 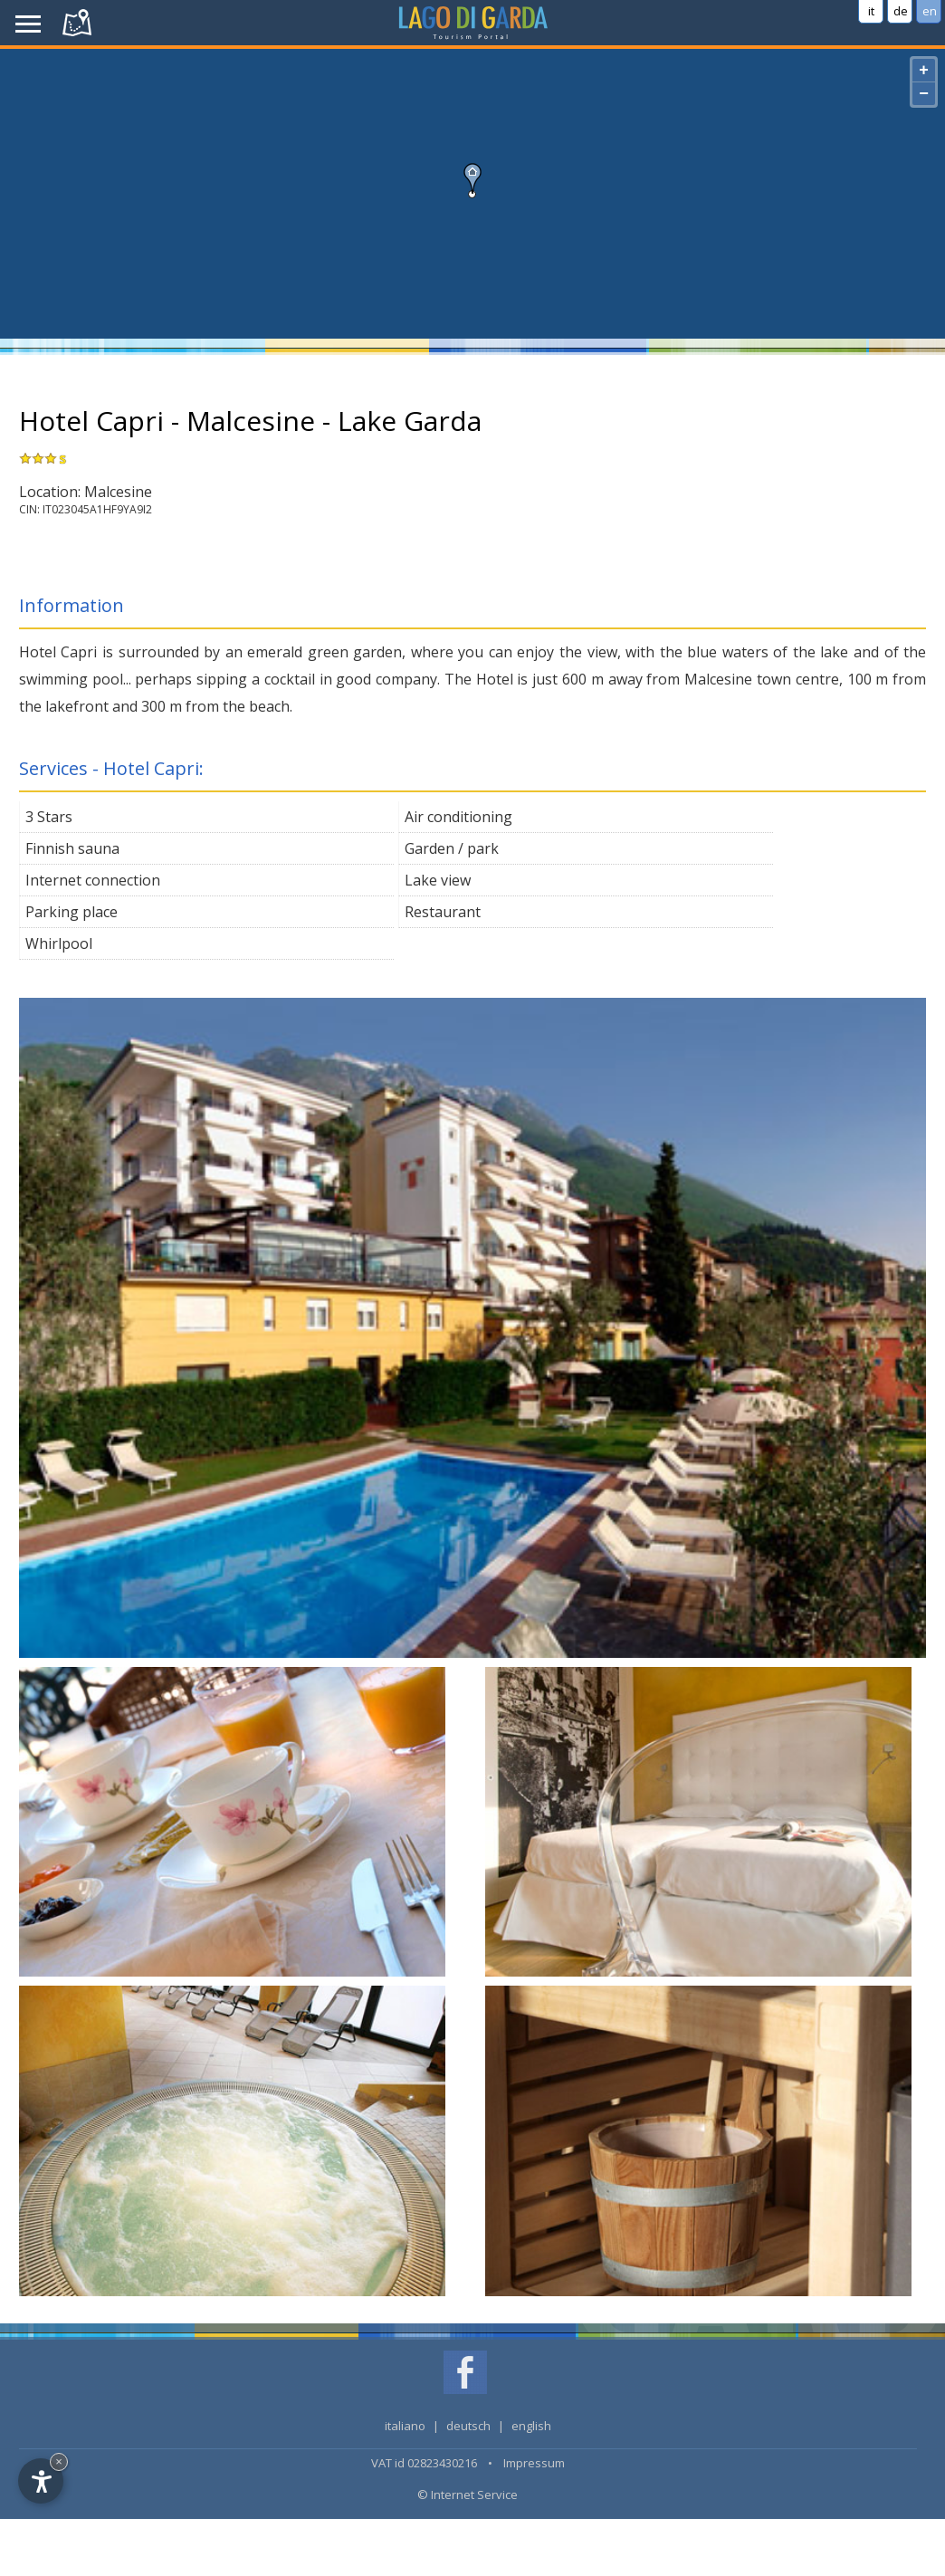 What do you see at coordinates (443, 912) in the screenshot?
I see `Restaurant` at bounding box center [443, 912].